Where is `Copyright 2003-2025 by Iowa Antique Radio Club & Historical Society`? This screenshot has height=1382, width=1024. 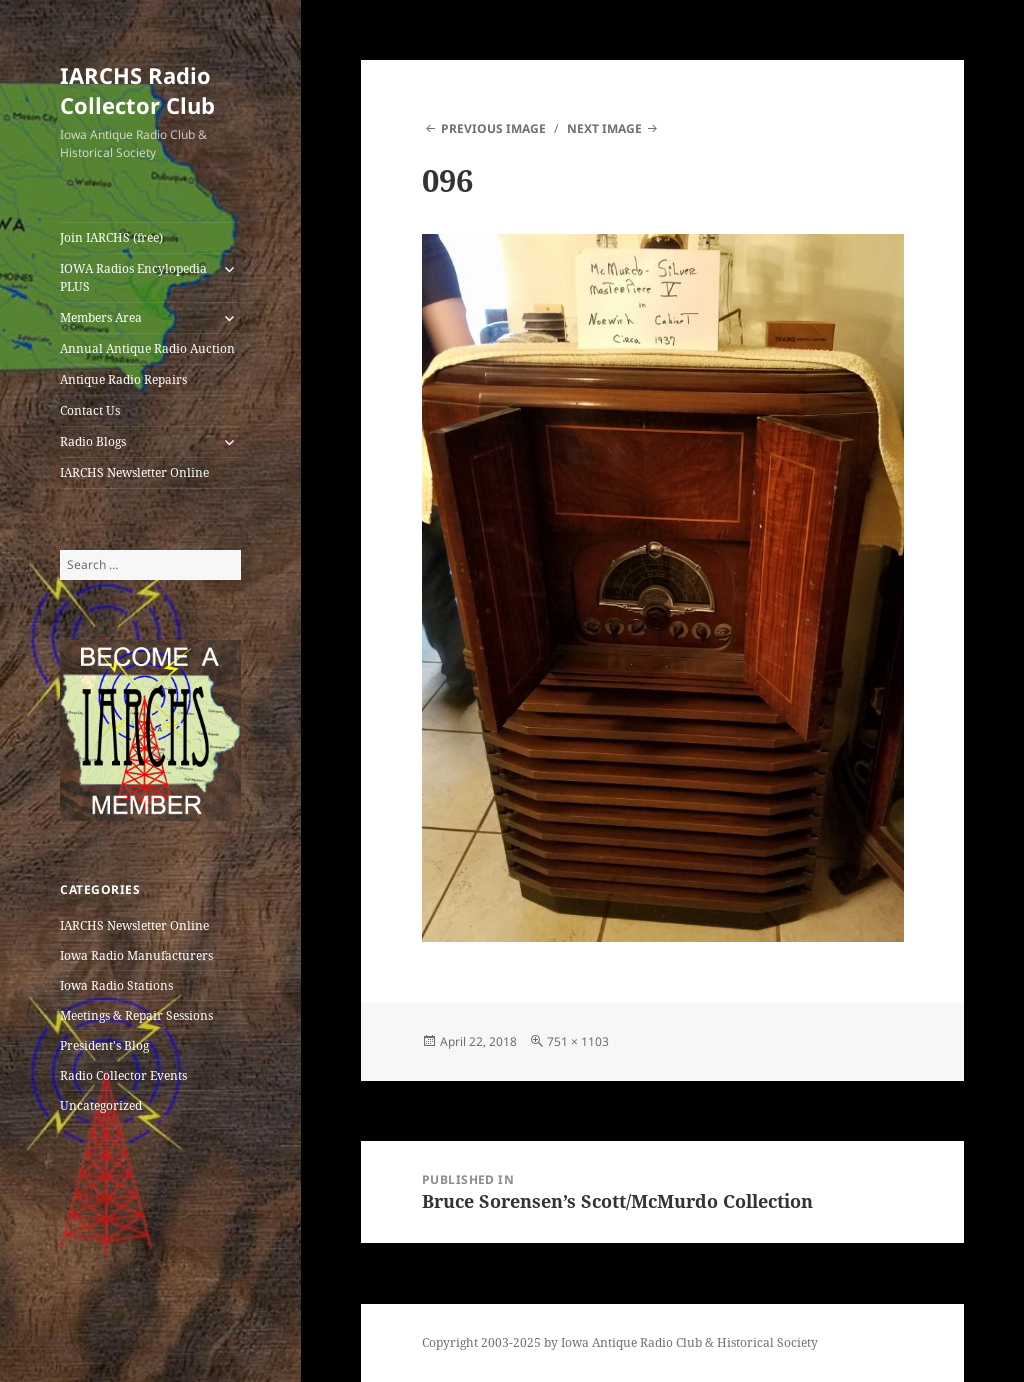 Copyright 2003-2025 by Iowa Antique Radio Club & Historical Society is located at coordinates (620, 1342).